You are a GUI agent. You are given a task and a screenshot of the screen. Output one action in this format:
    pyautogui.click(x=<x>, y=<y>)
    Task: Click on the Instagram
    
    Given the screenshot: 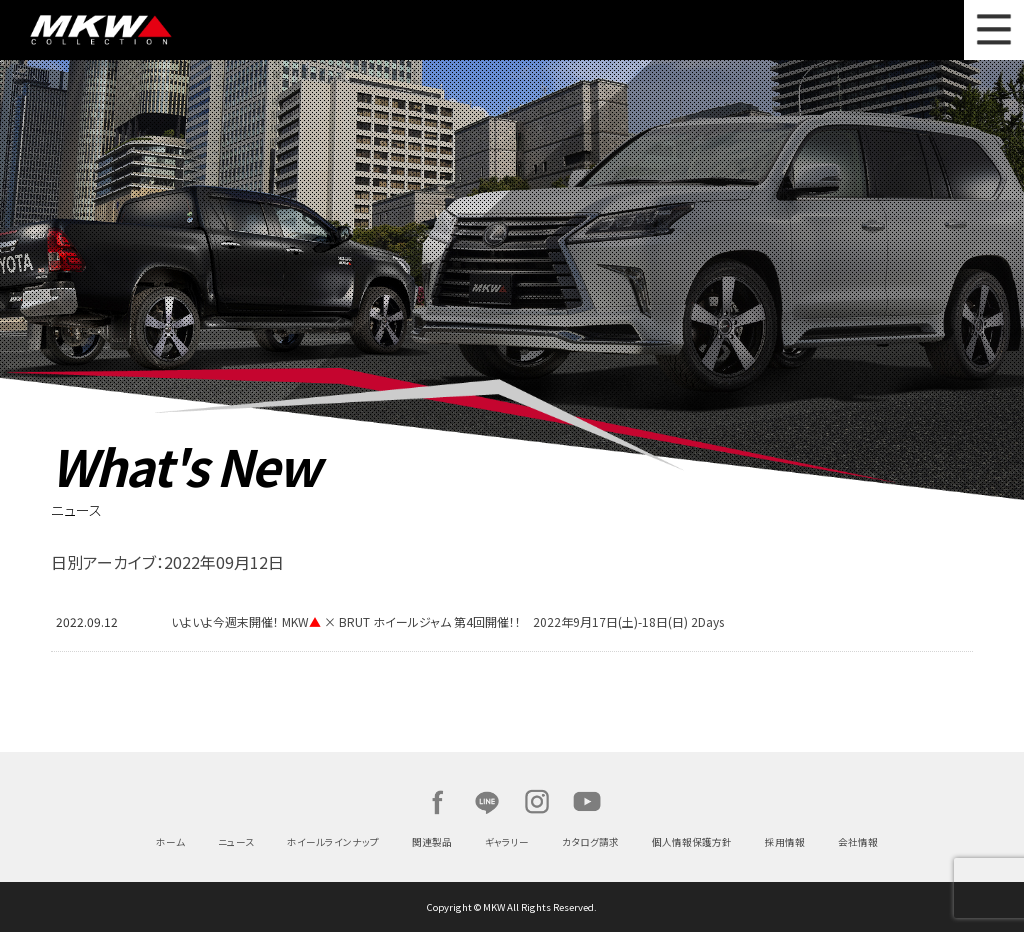 What is the action you would take?
    pyautogui.click(x=537, y=802)
    